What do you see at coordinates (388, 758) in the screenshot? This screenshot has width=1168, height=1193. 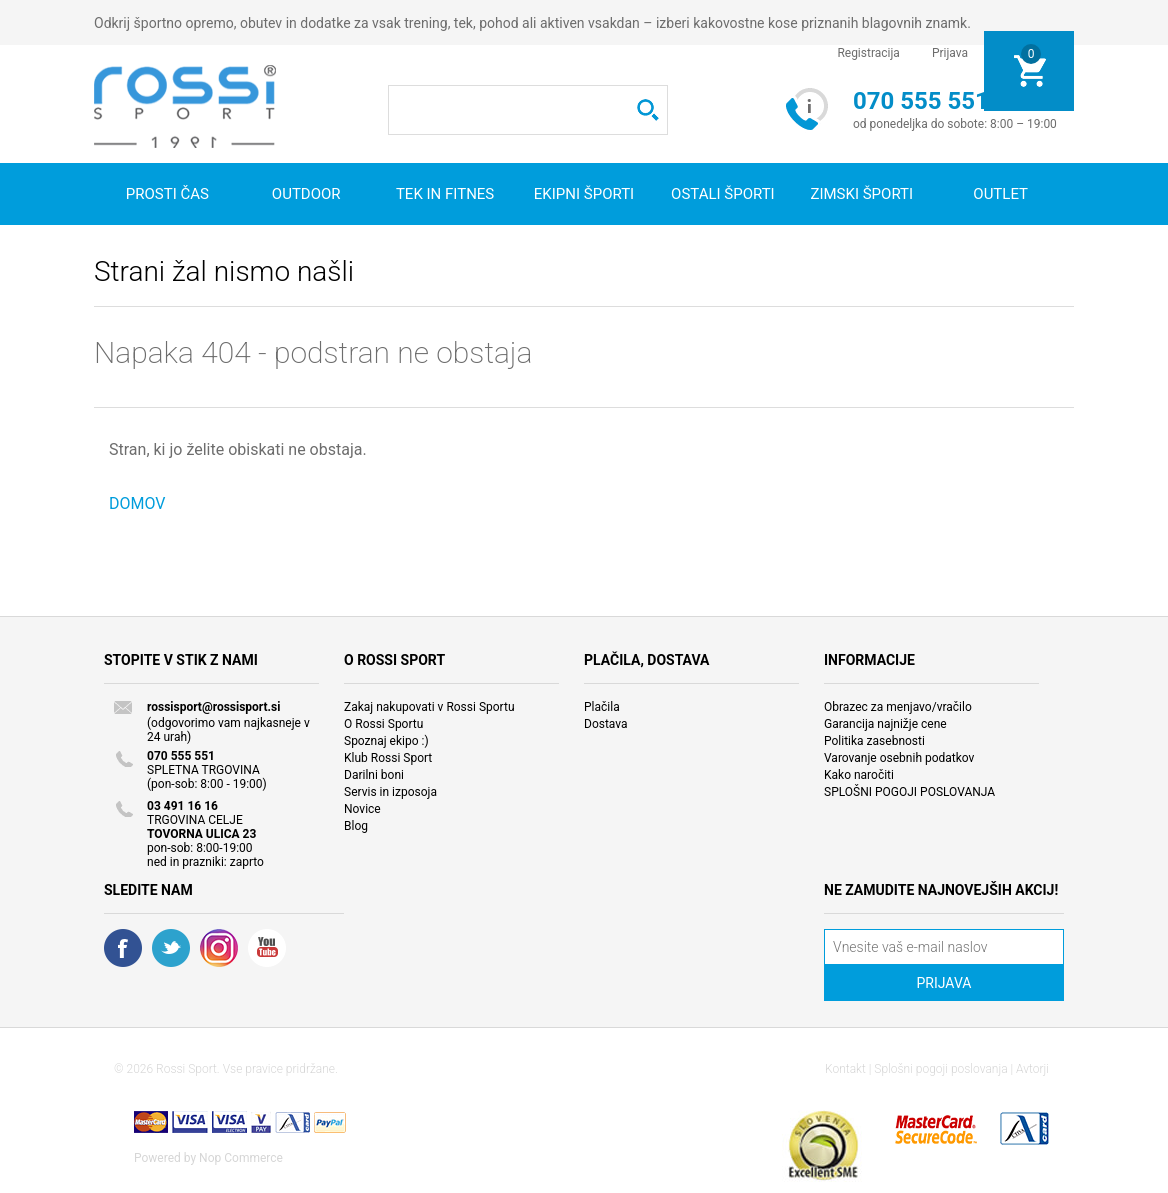 I see `Klub Rossi Sport` at bounding box center [388, 758].